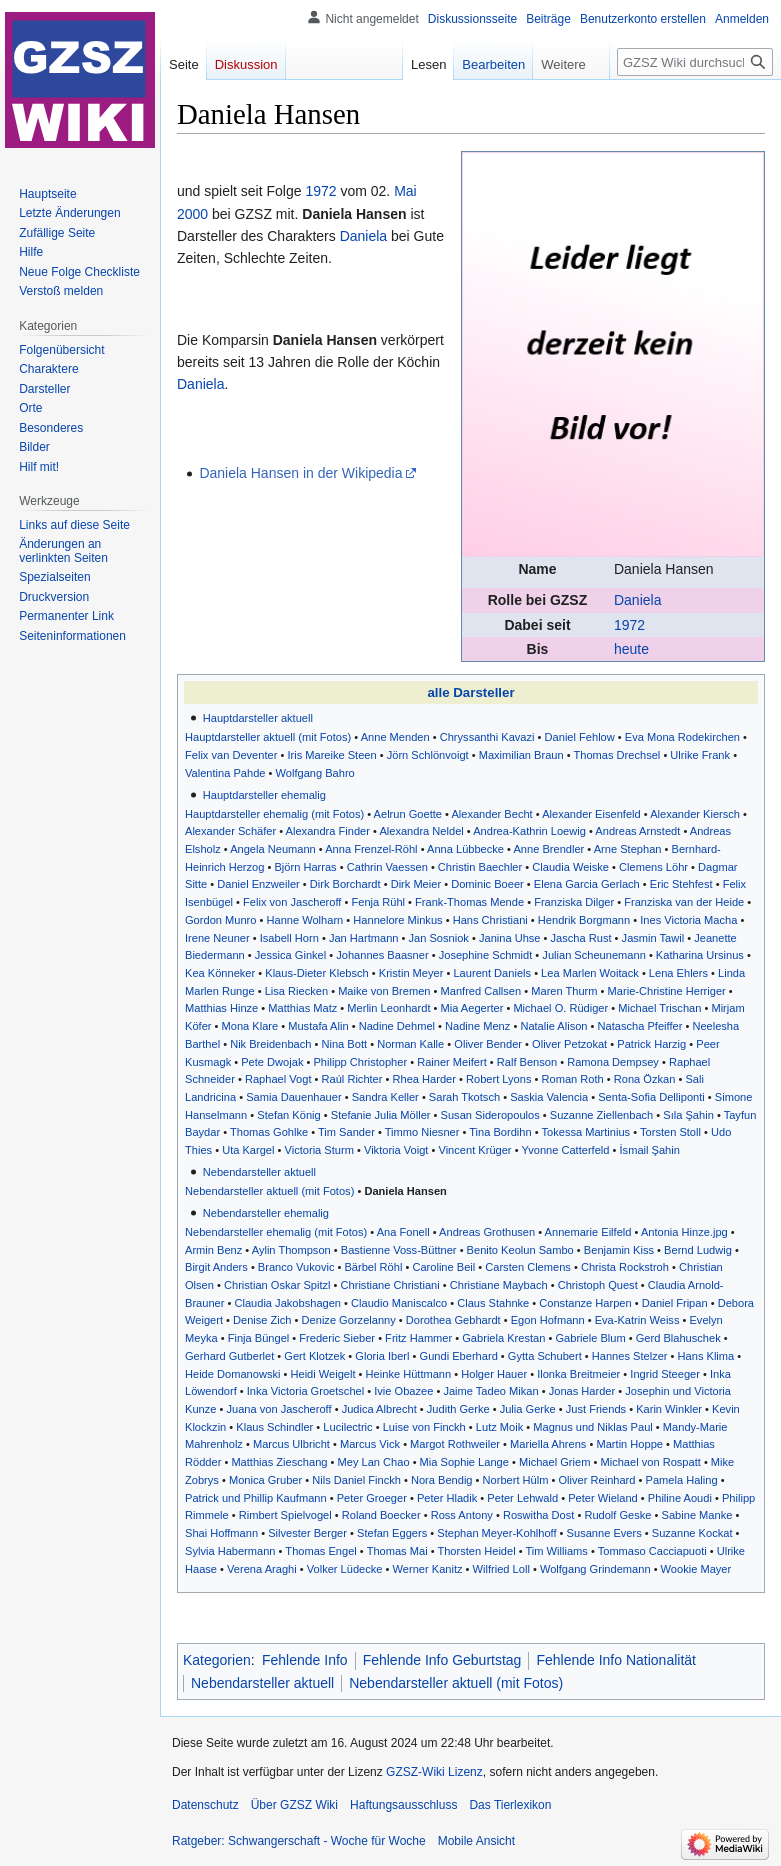  What do you see at coordinates (499, 1427) in the screenshot?
I see `Lutz Moik` at bounding box center [499, 1427].